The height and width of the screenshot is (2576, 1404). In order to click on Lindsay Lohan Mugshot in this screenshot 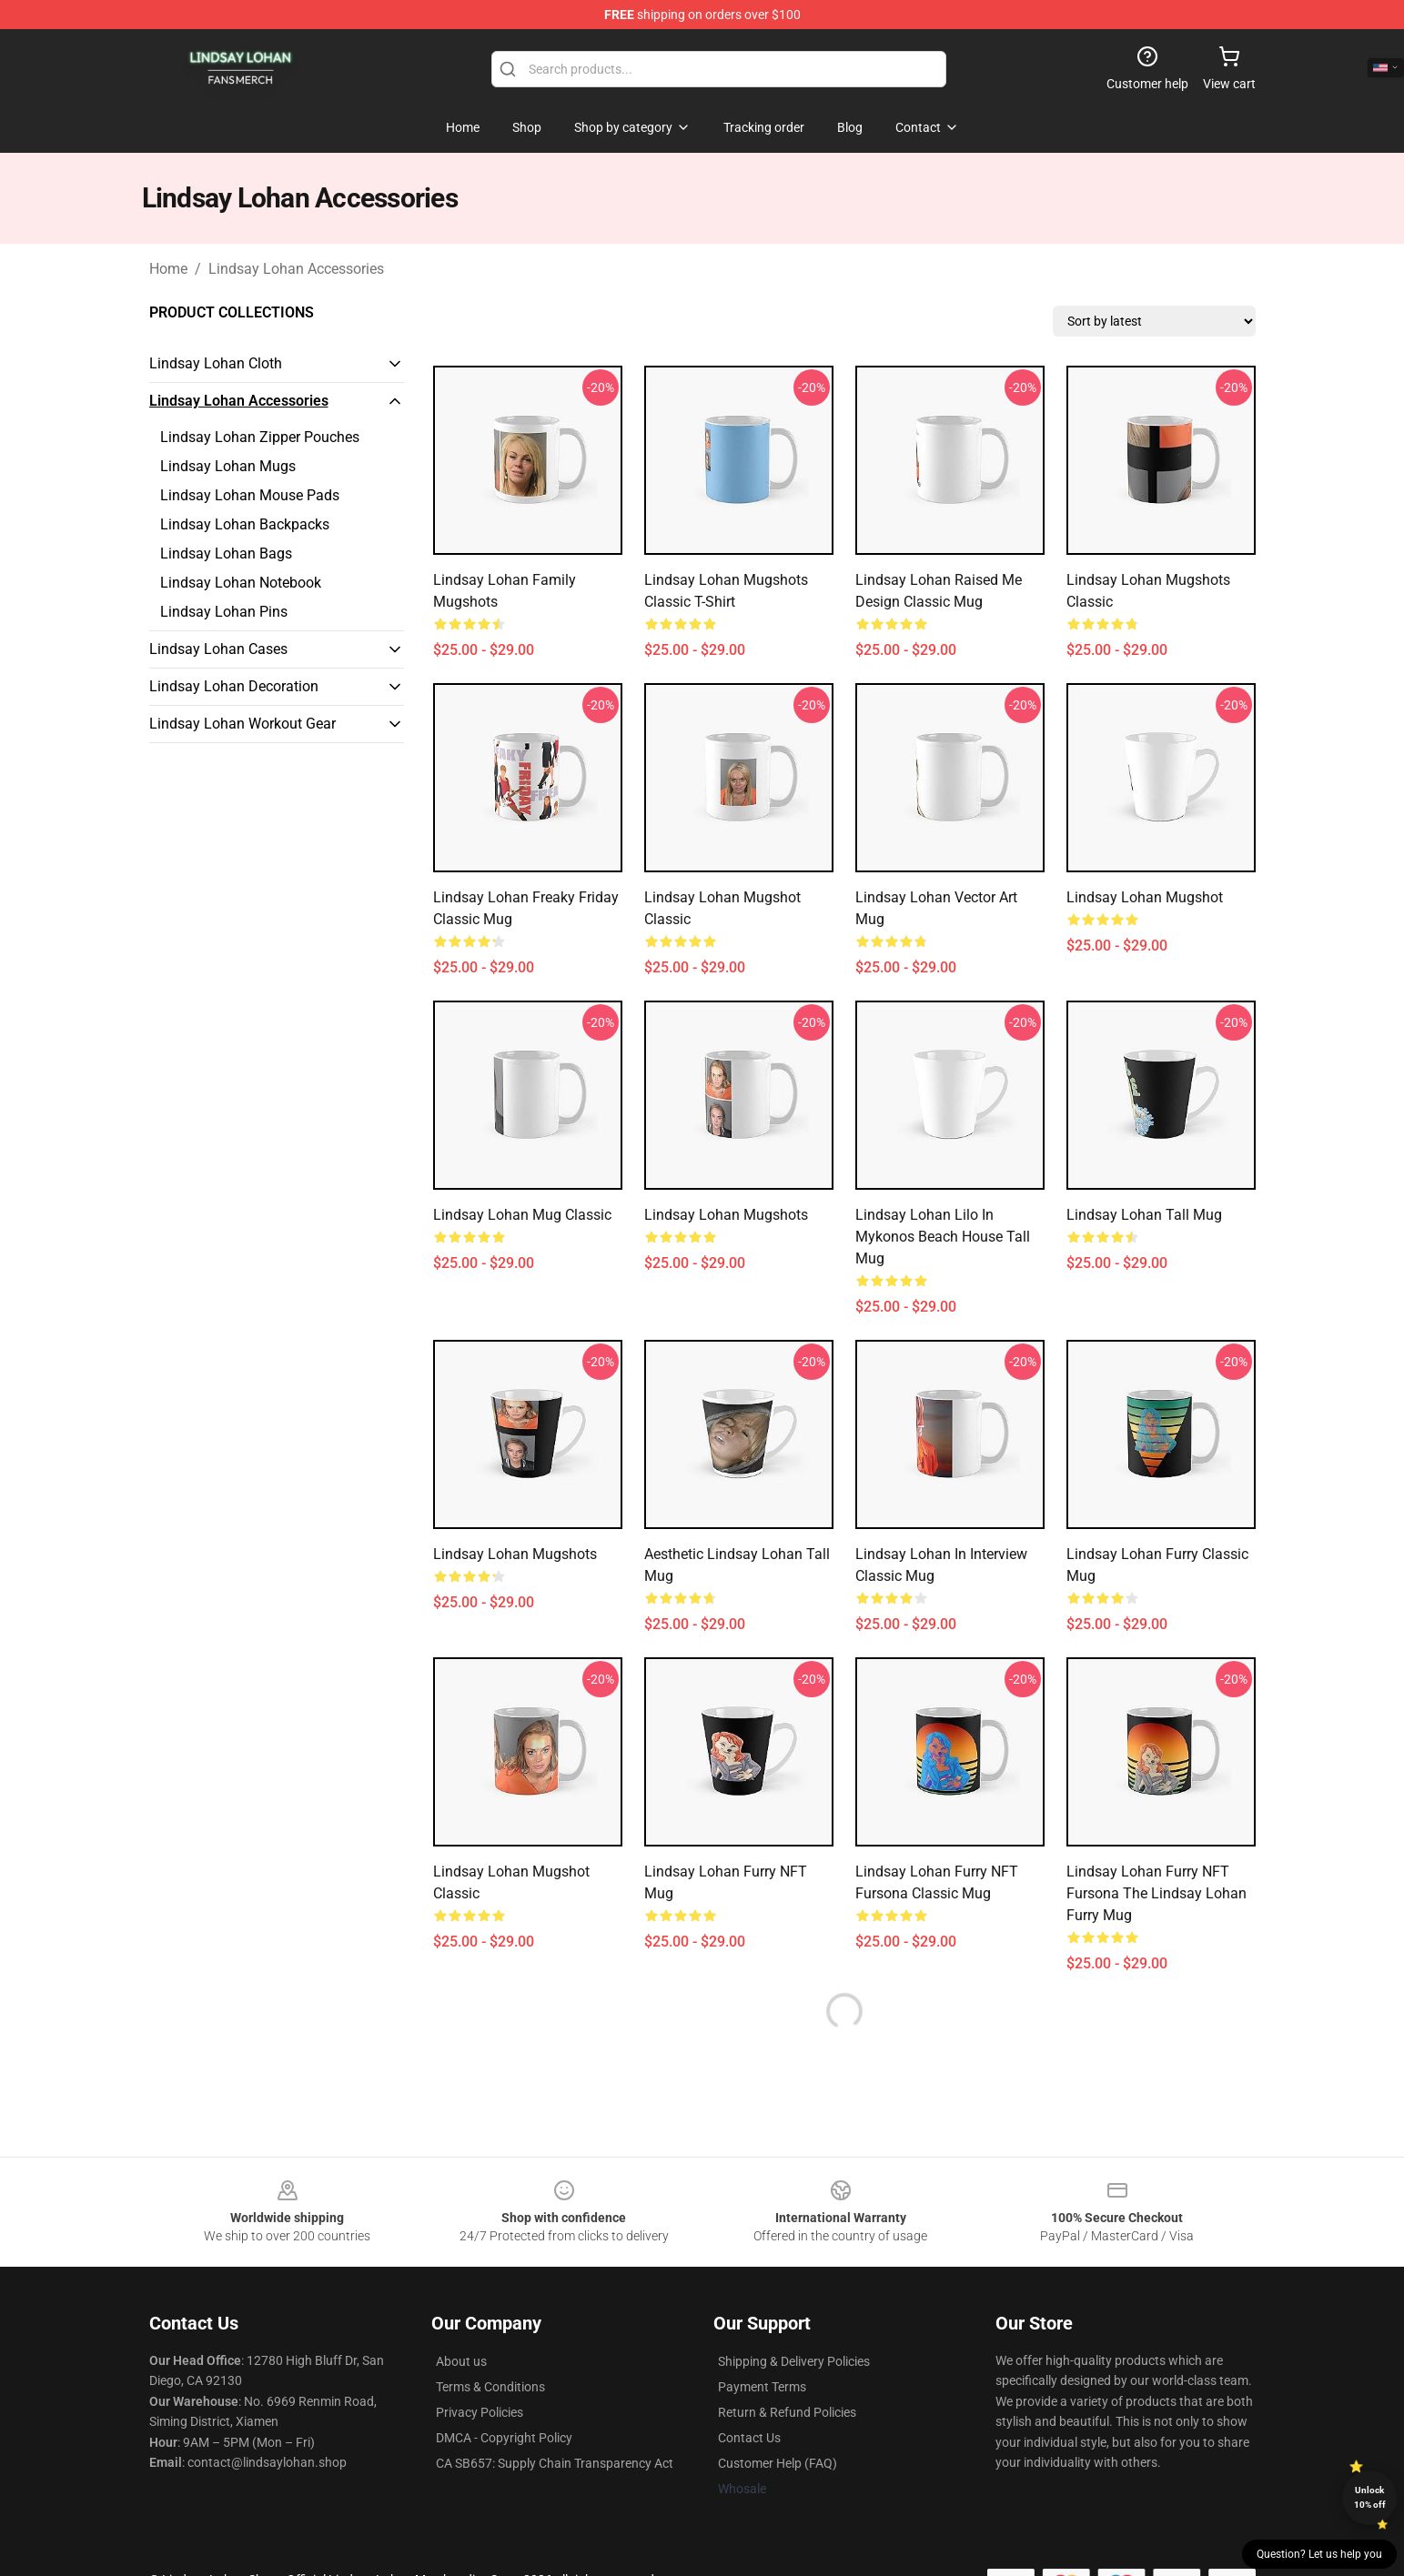, I will do `click(1144, 897)`.